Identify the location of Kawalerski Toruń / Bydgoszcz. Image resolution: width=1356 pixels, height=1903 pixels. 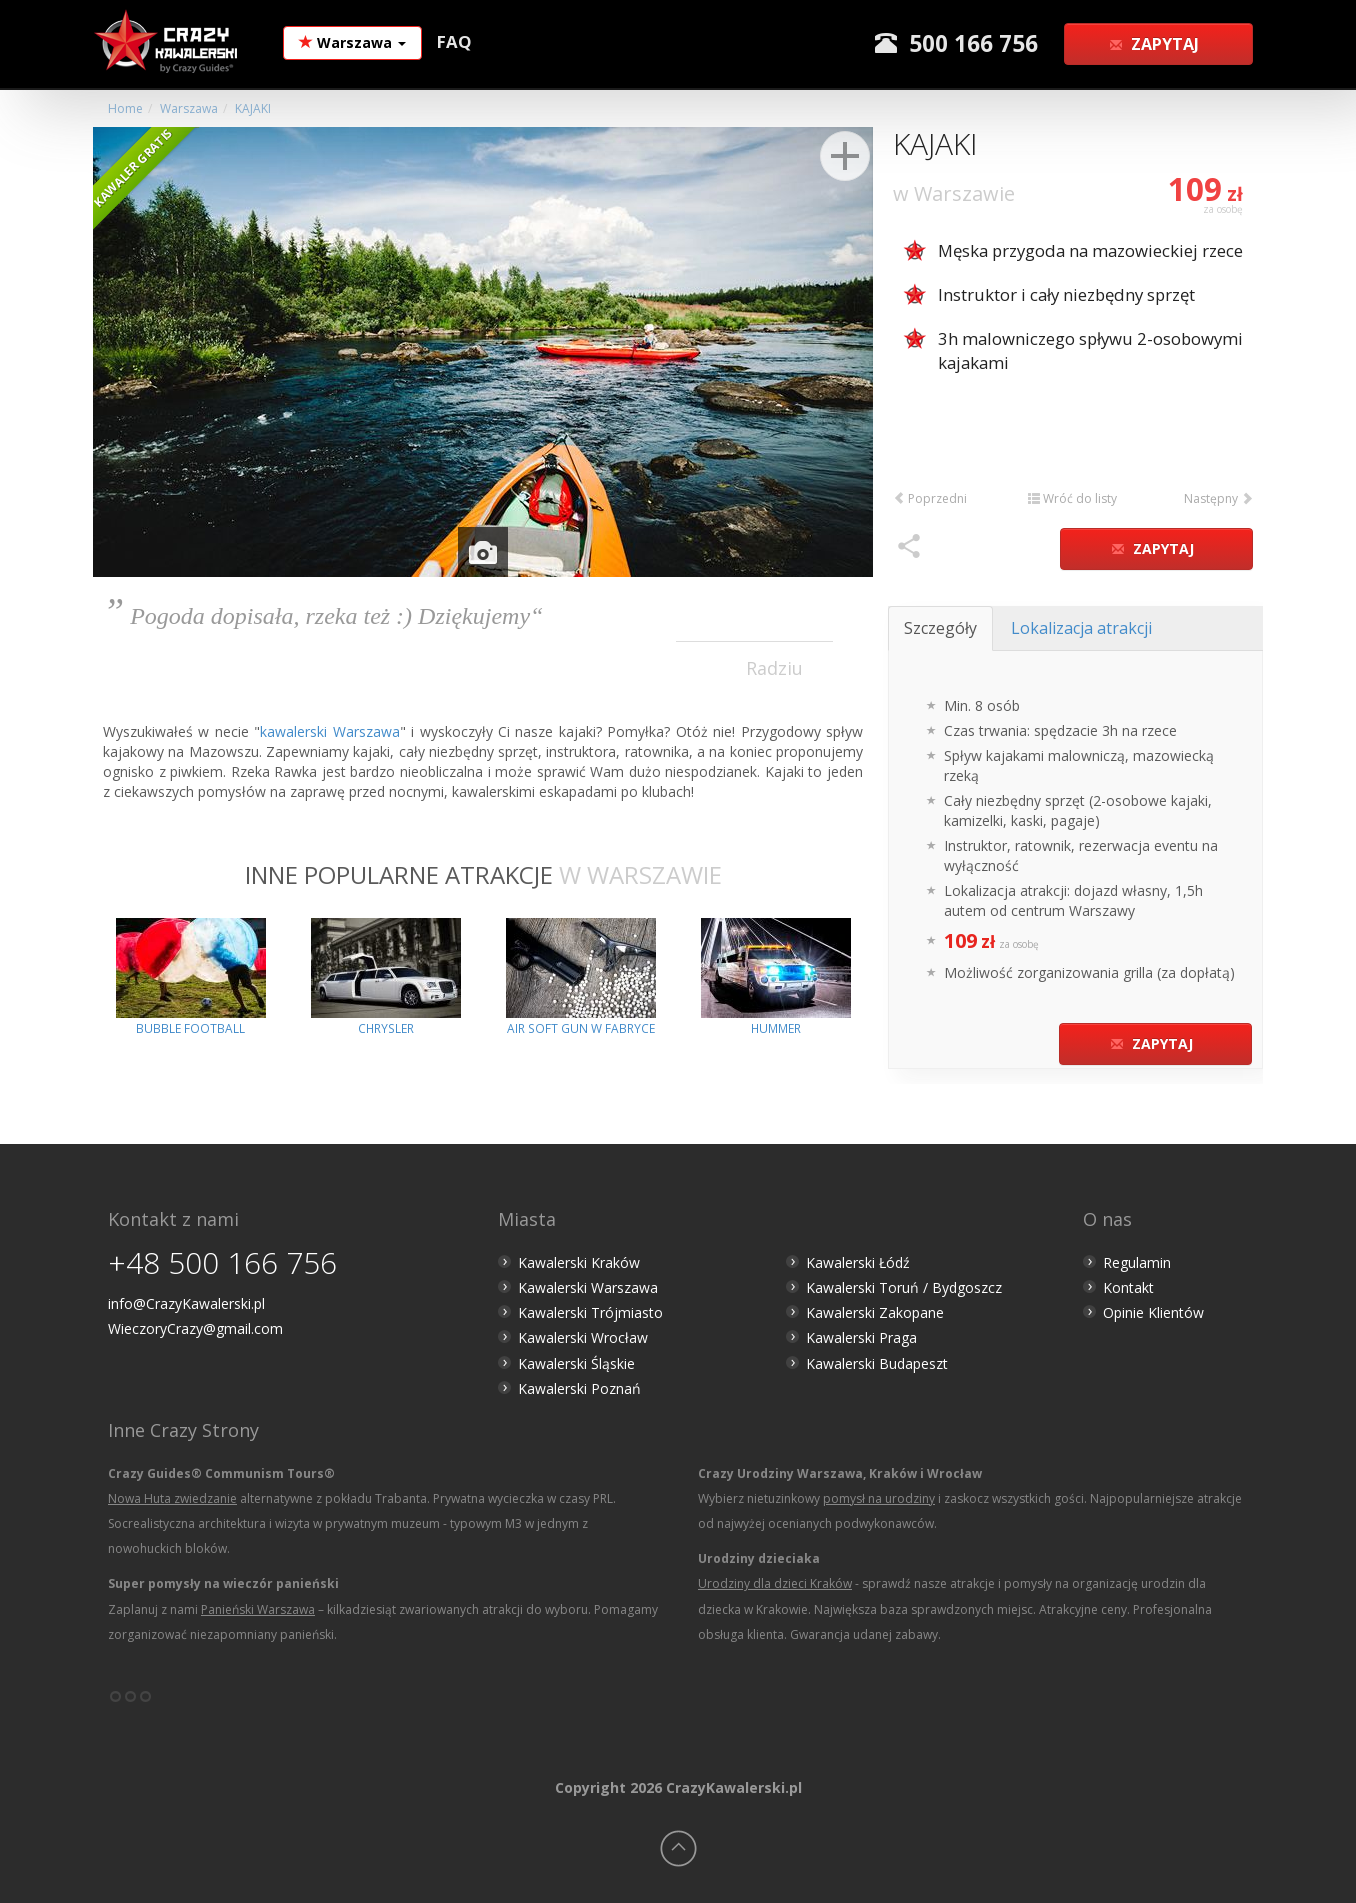
(904, 1287).